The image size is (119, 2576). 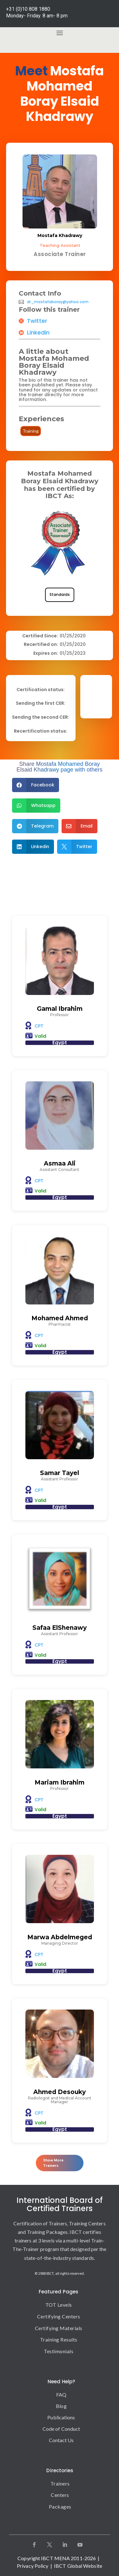 I want to click on Contact Us, so click(x=61, y=2440).